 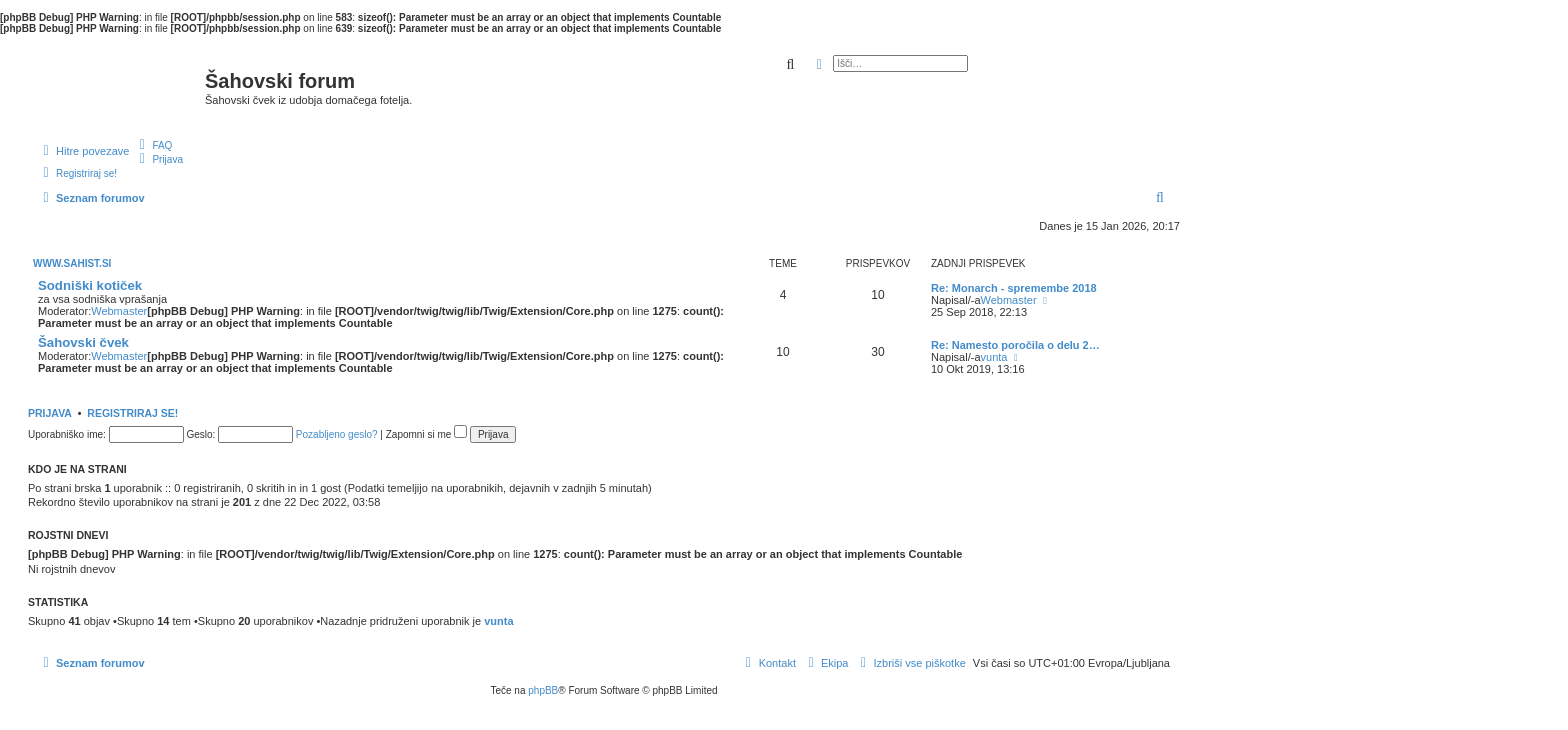 What do you see at coordinates (119, 311) in the screenshot?
I see `Webmaster` at bounding box center [119, 311].